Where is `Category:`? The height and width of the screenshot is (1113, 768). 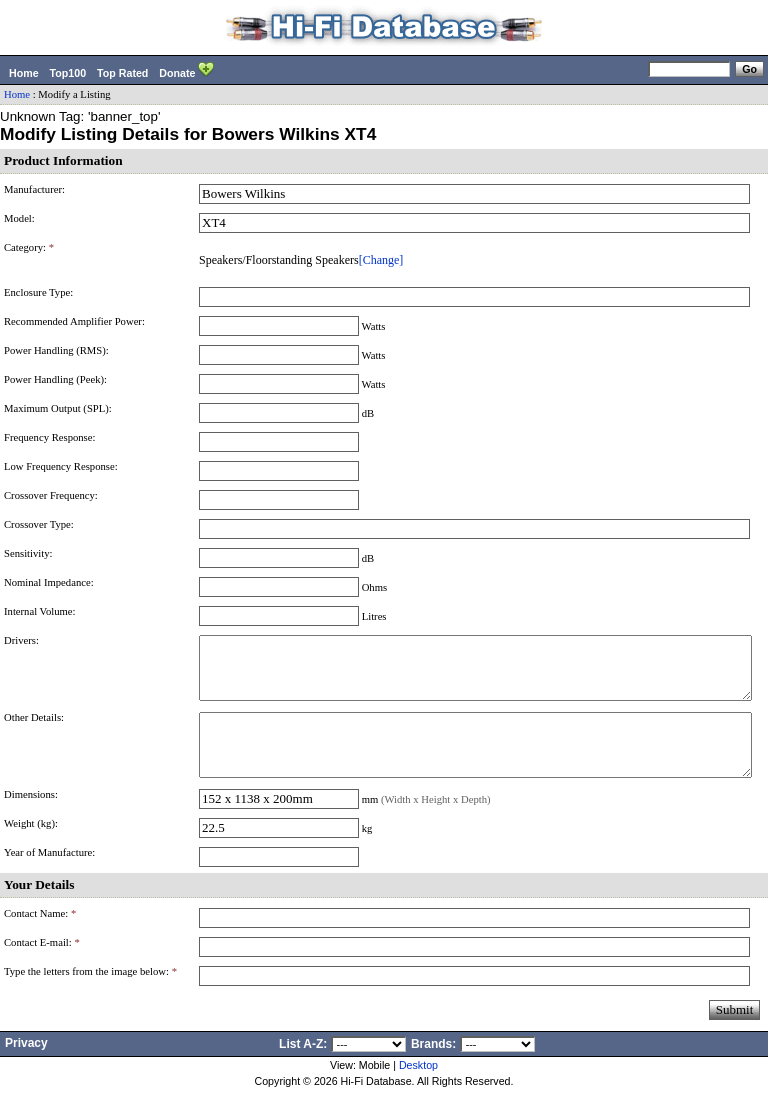
Category: is located at coordinates (29, 247).